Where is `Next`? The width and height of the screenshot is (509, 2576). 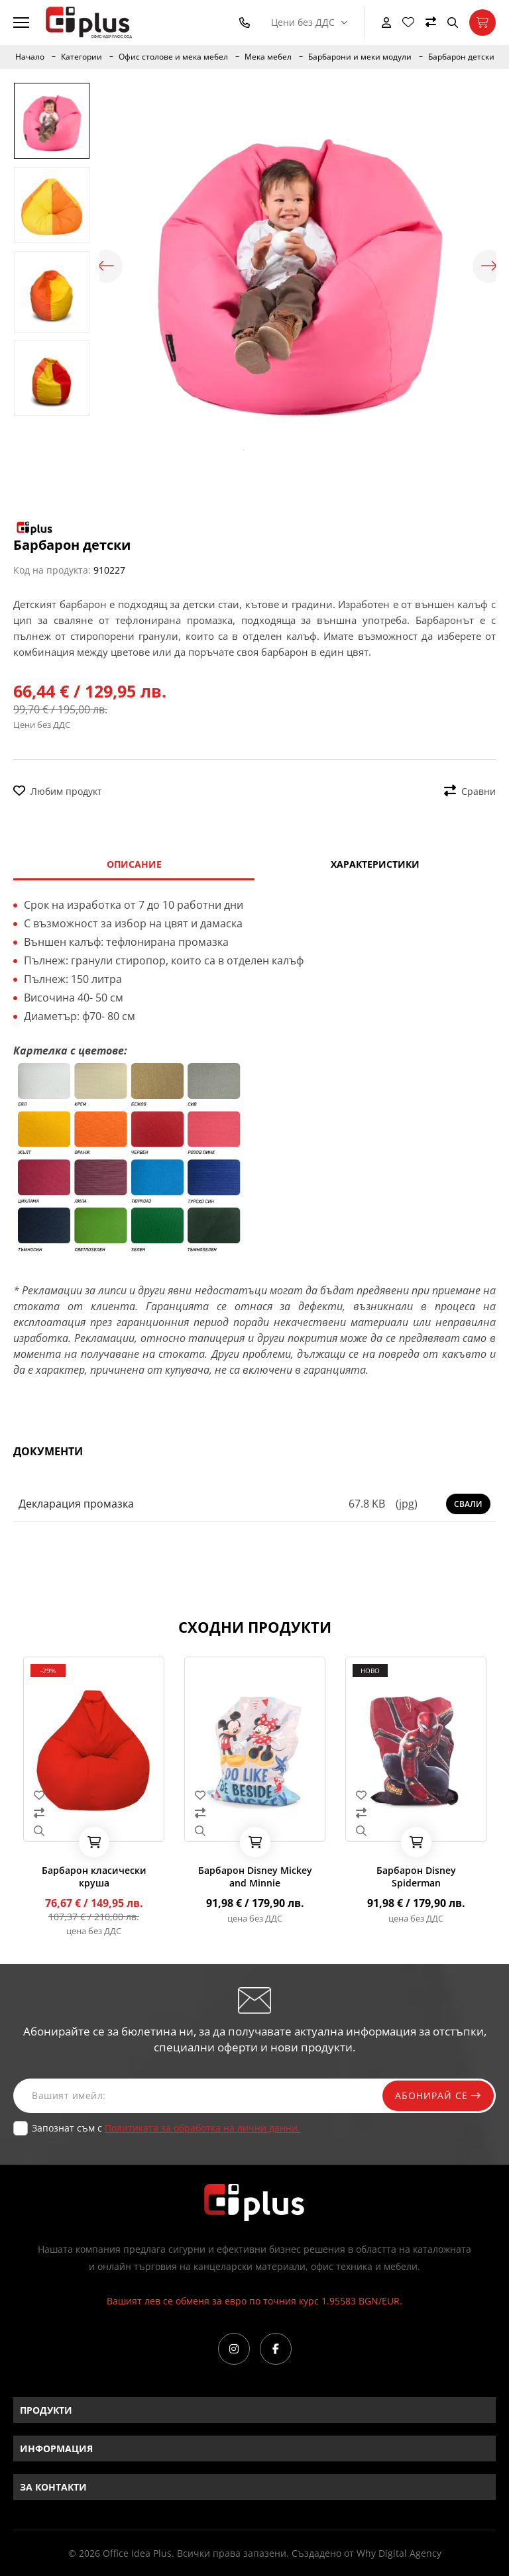 Next is located at coordinates (489, 266).